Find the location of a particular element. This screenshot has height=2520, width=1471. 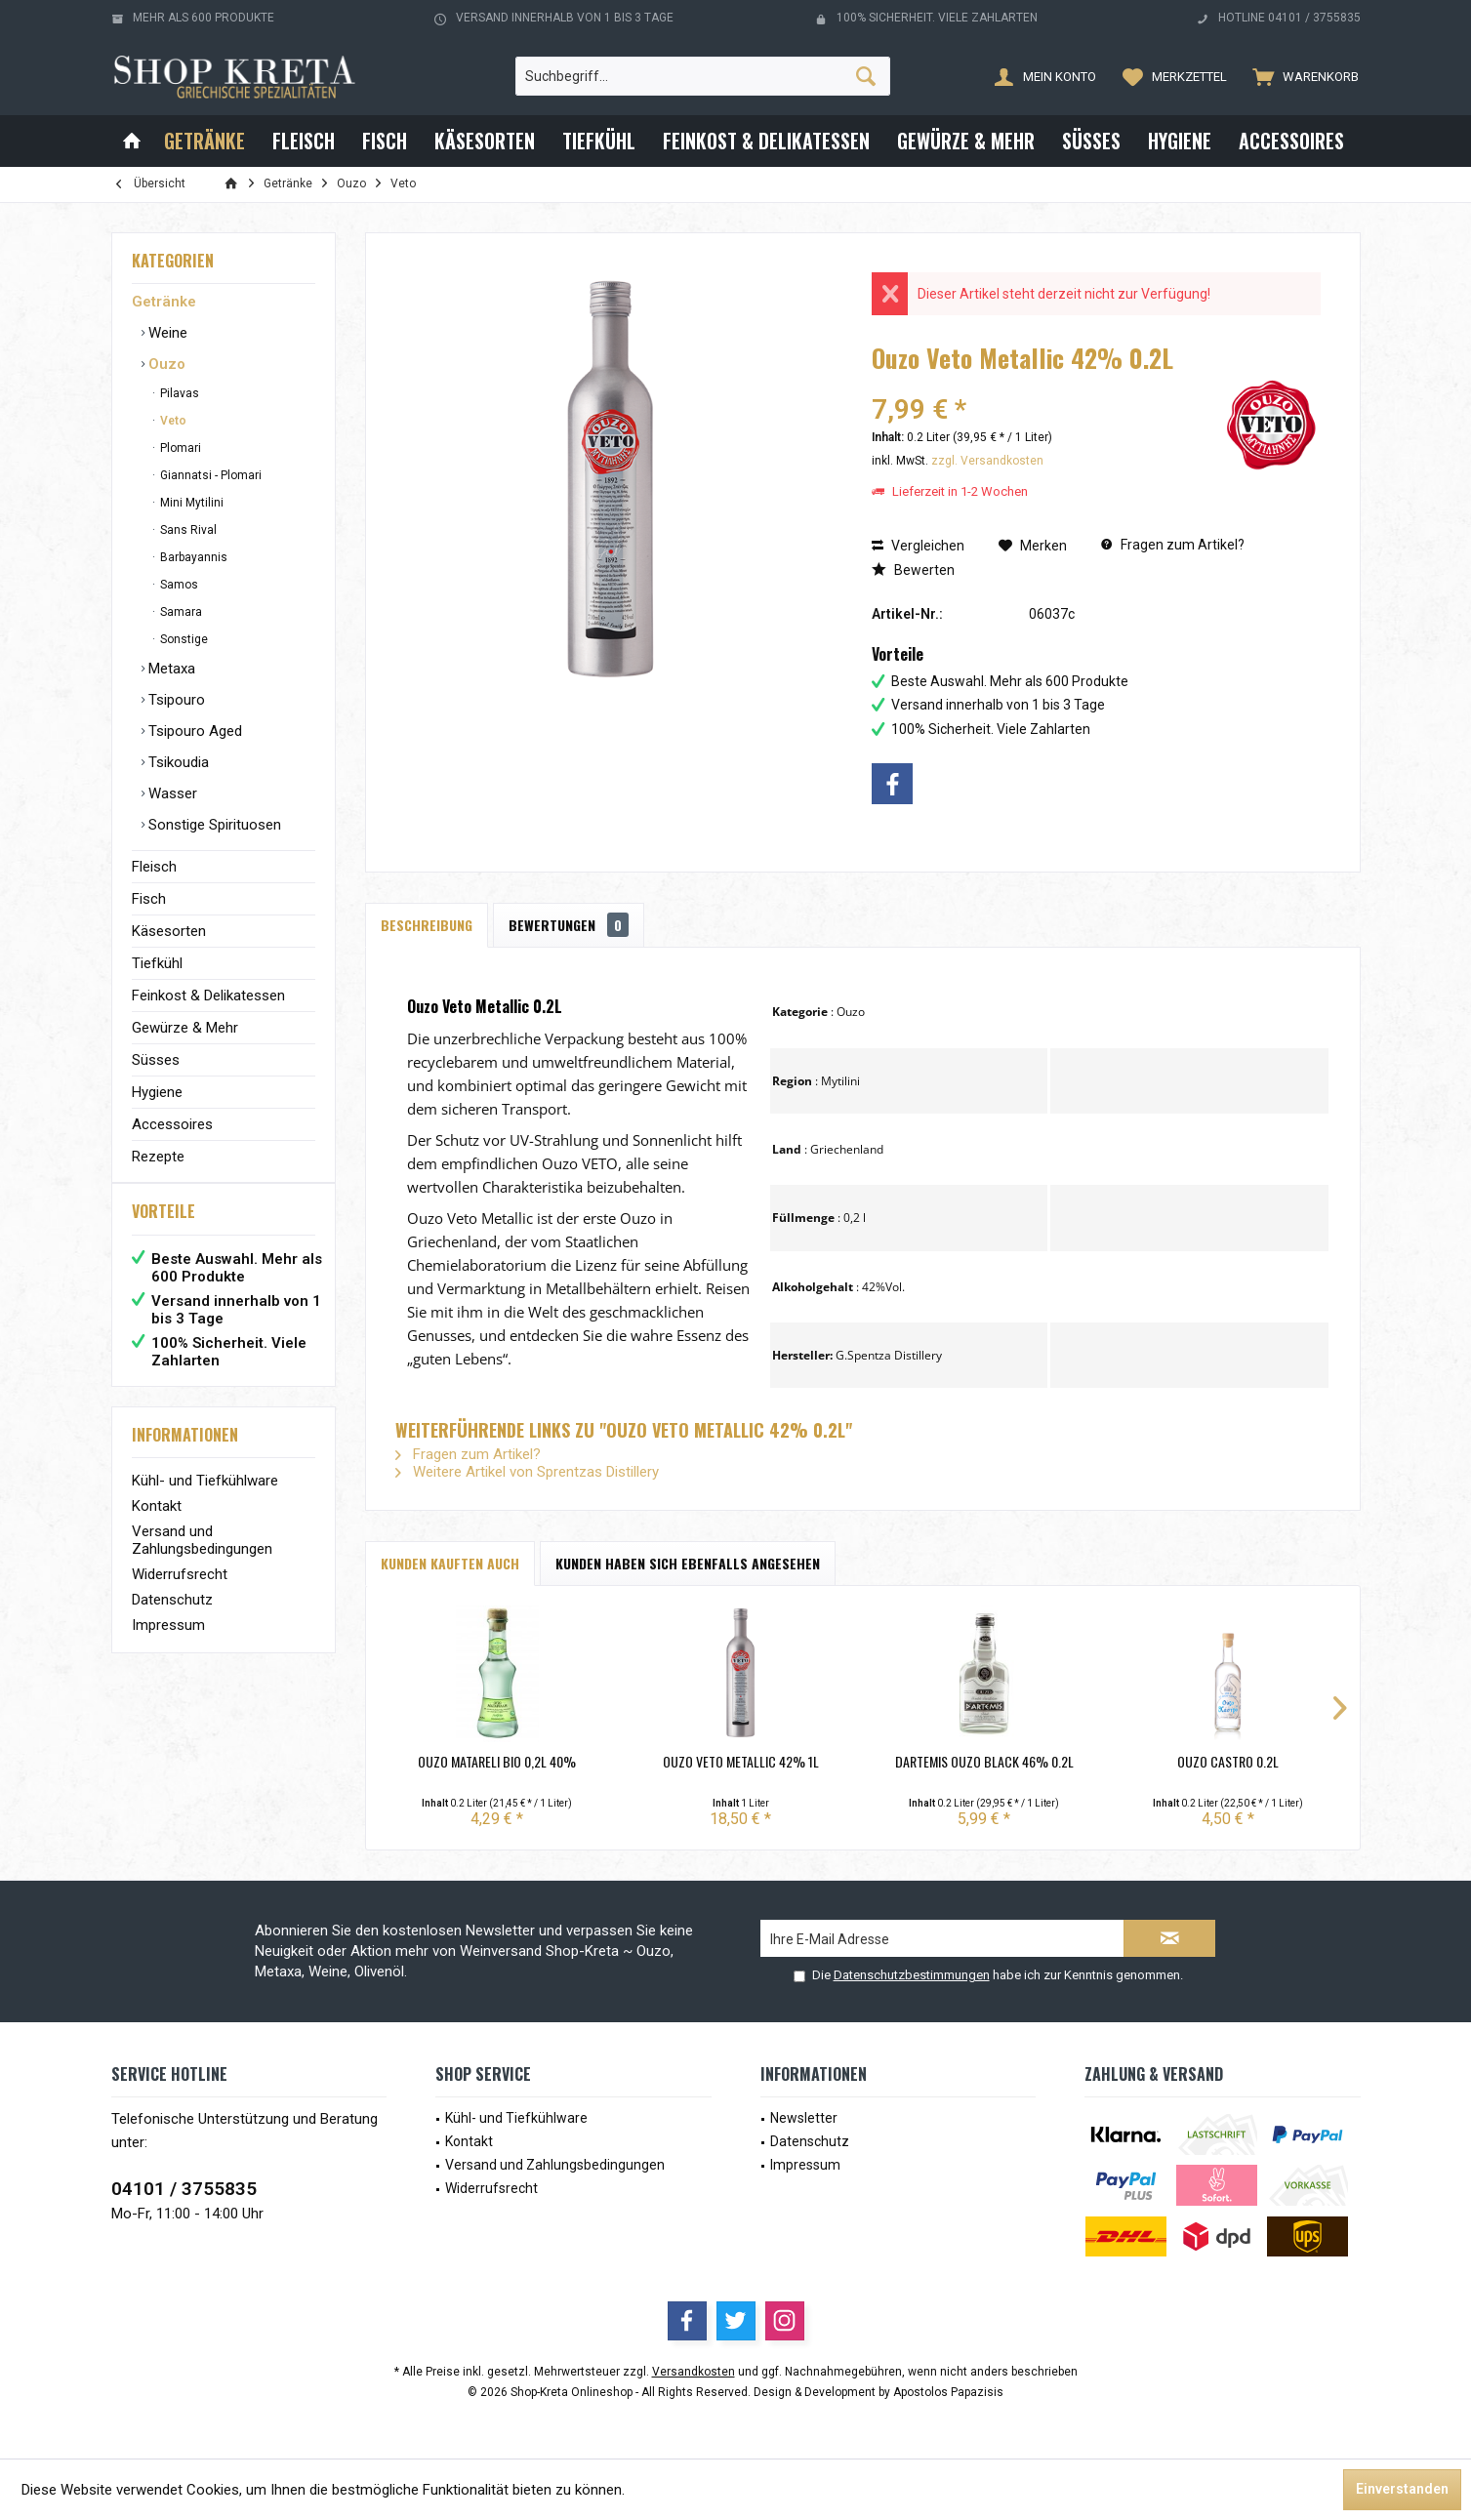

Getränke is located at coordinates (164, 301).